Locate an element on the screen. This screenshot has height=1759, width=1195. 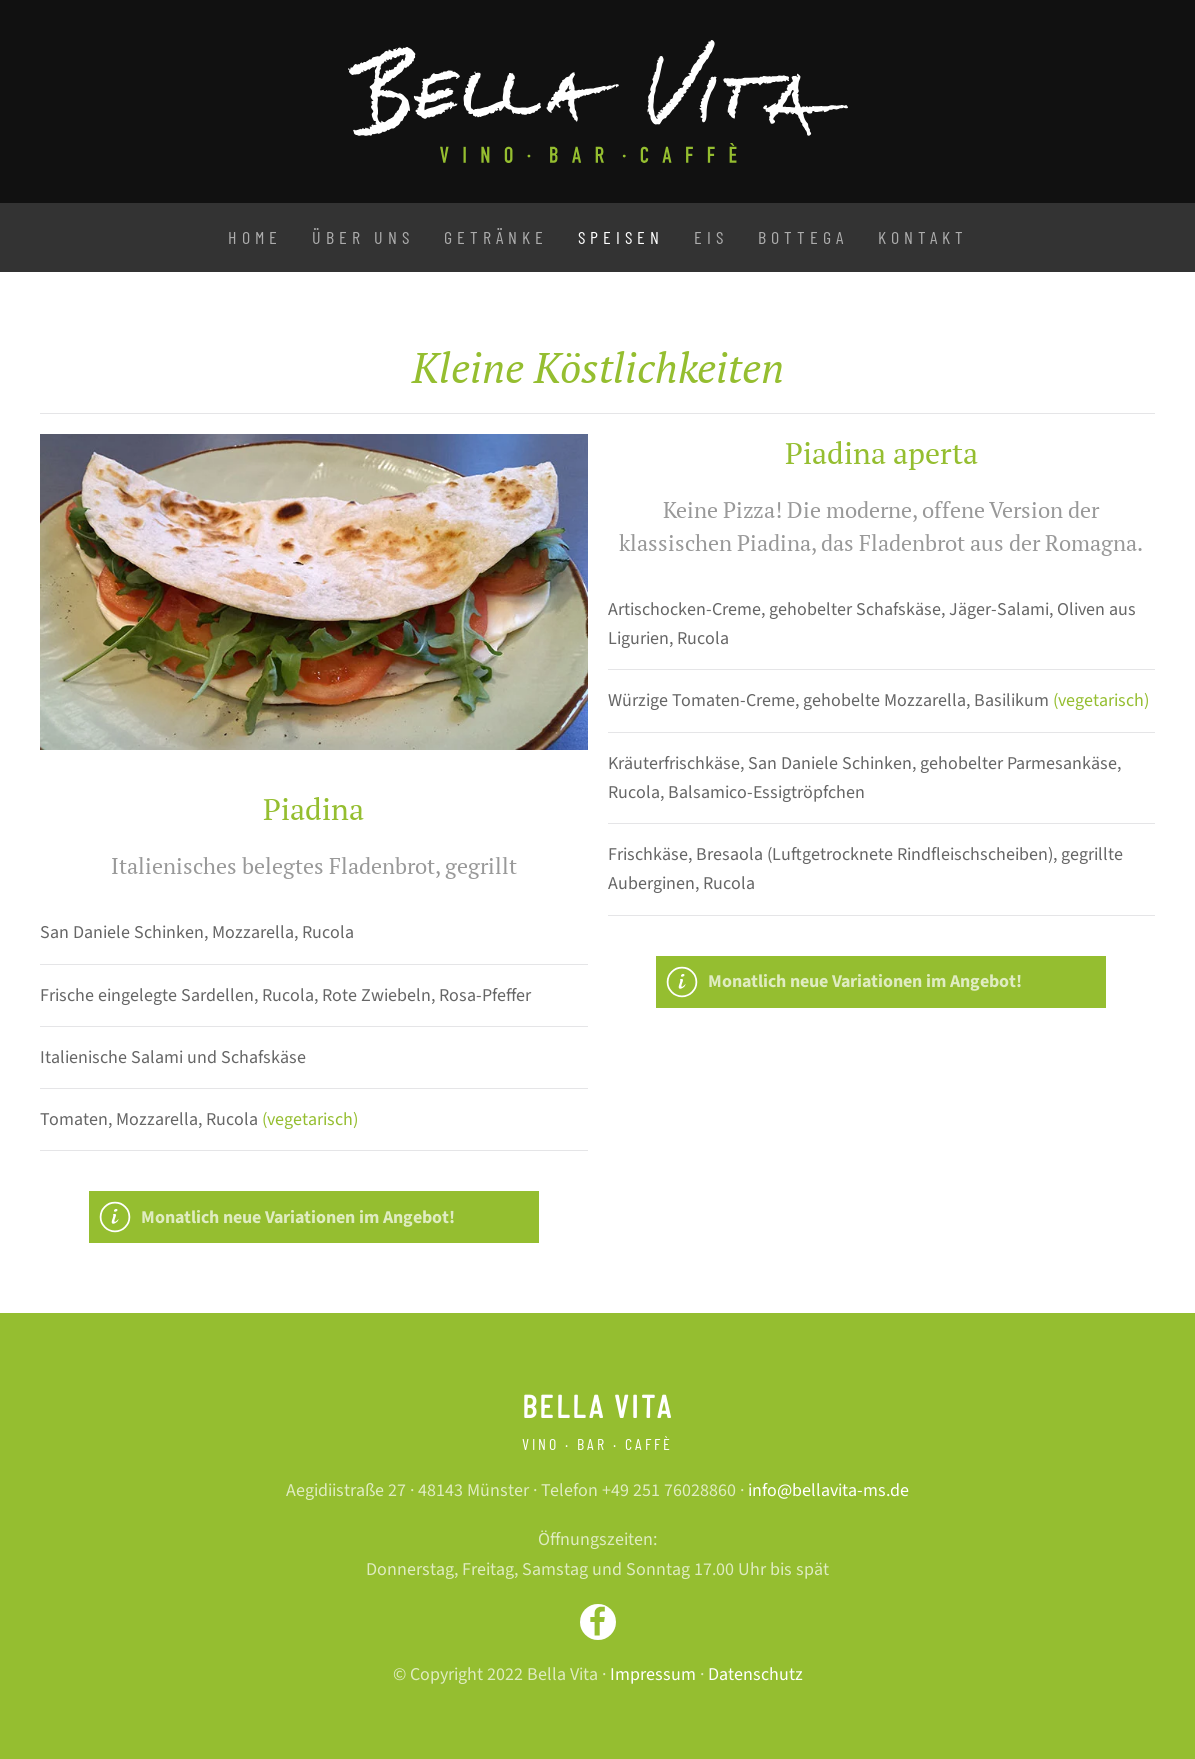
Eis is located at coordinates (711, 237).